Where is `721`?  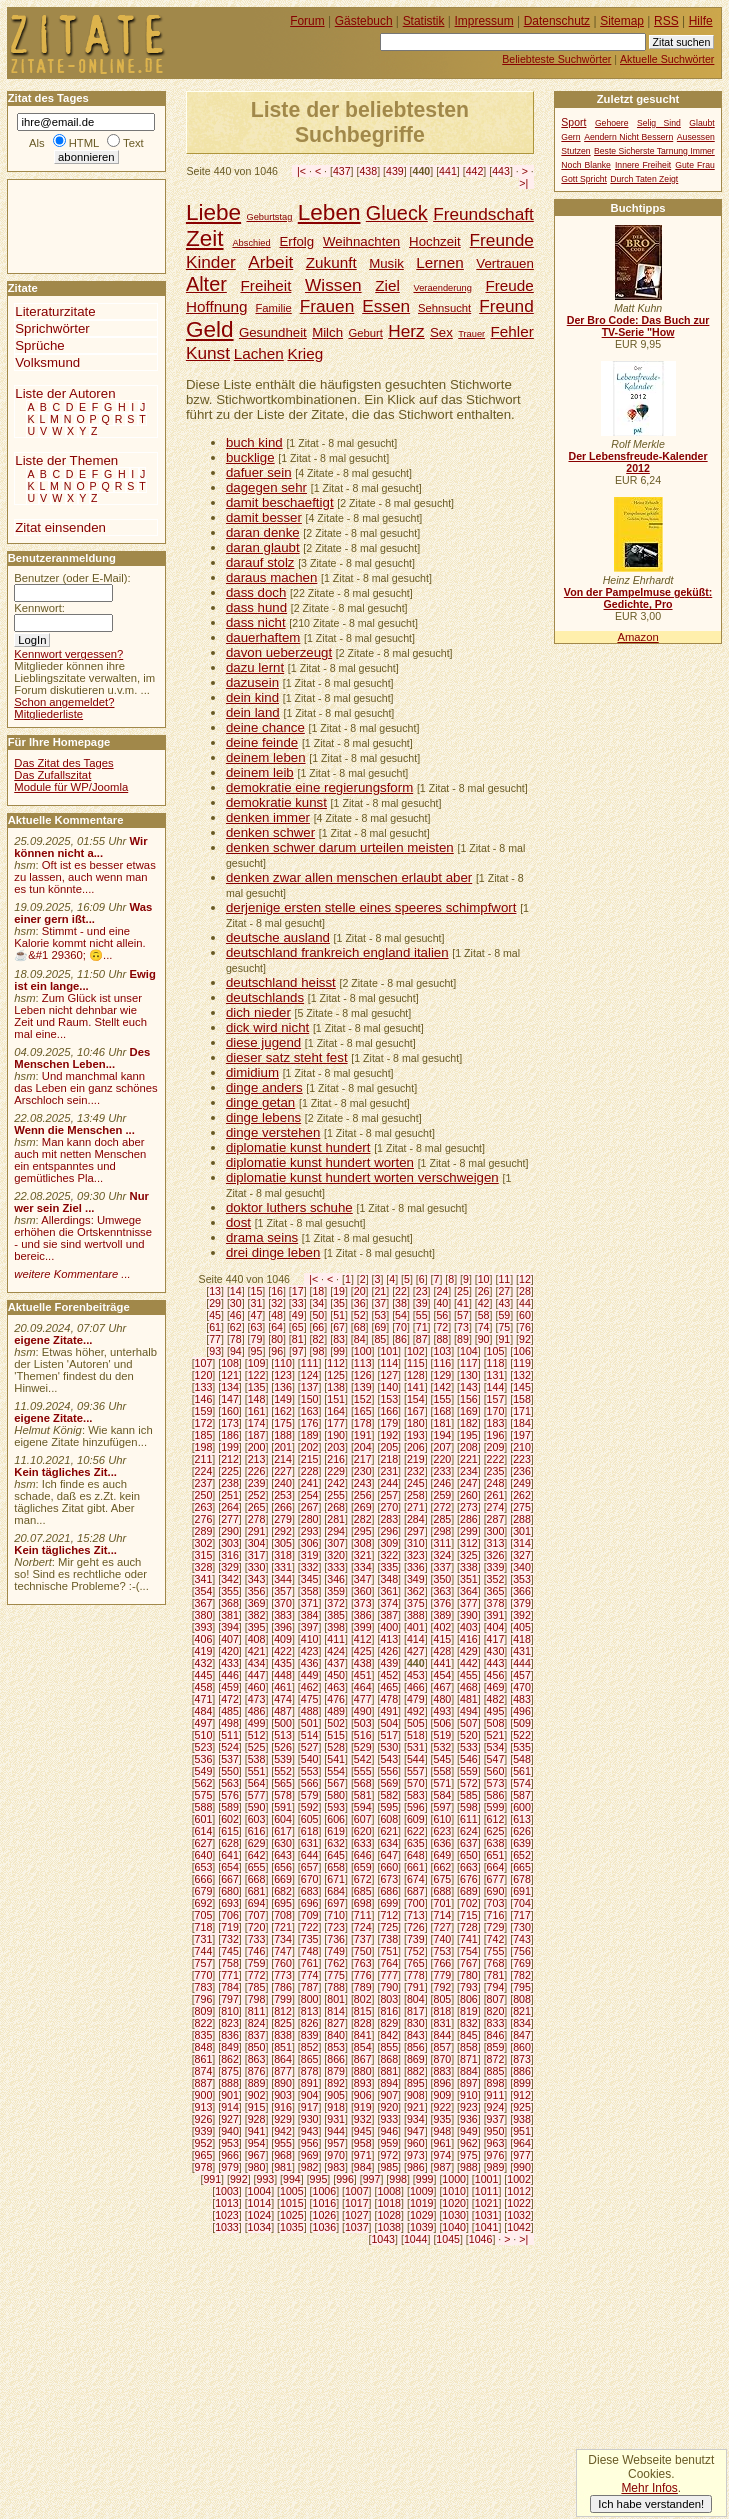 721 is located at coordinates (283, 1927).